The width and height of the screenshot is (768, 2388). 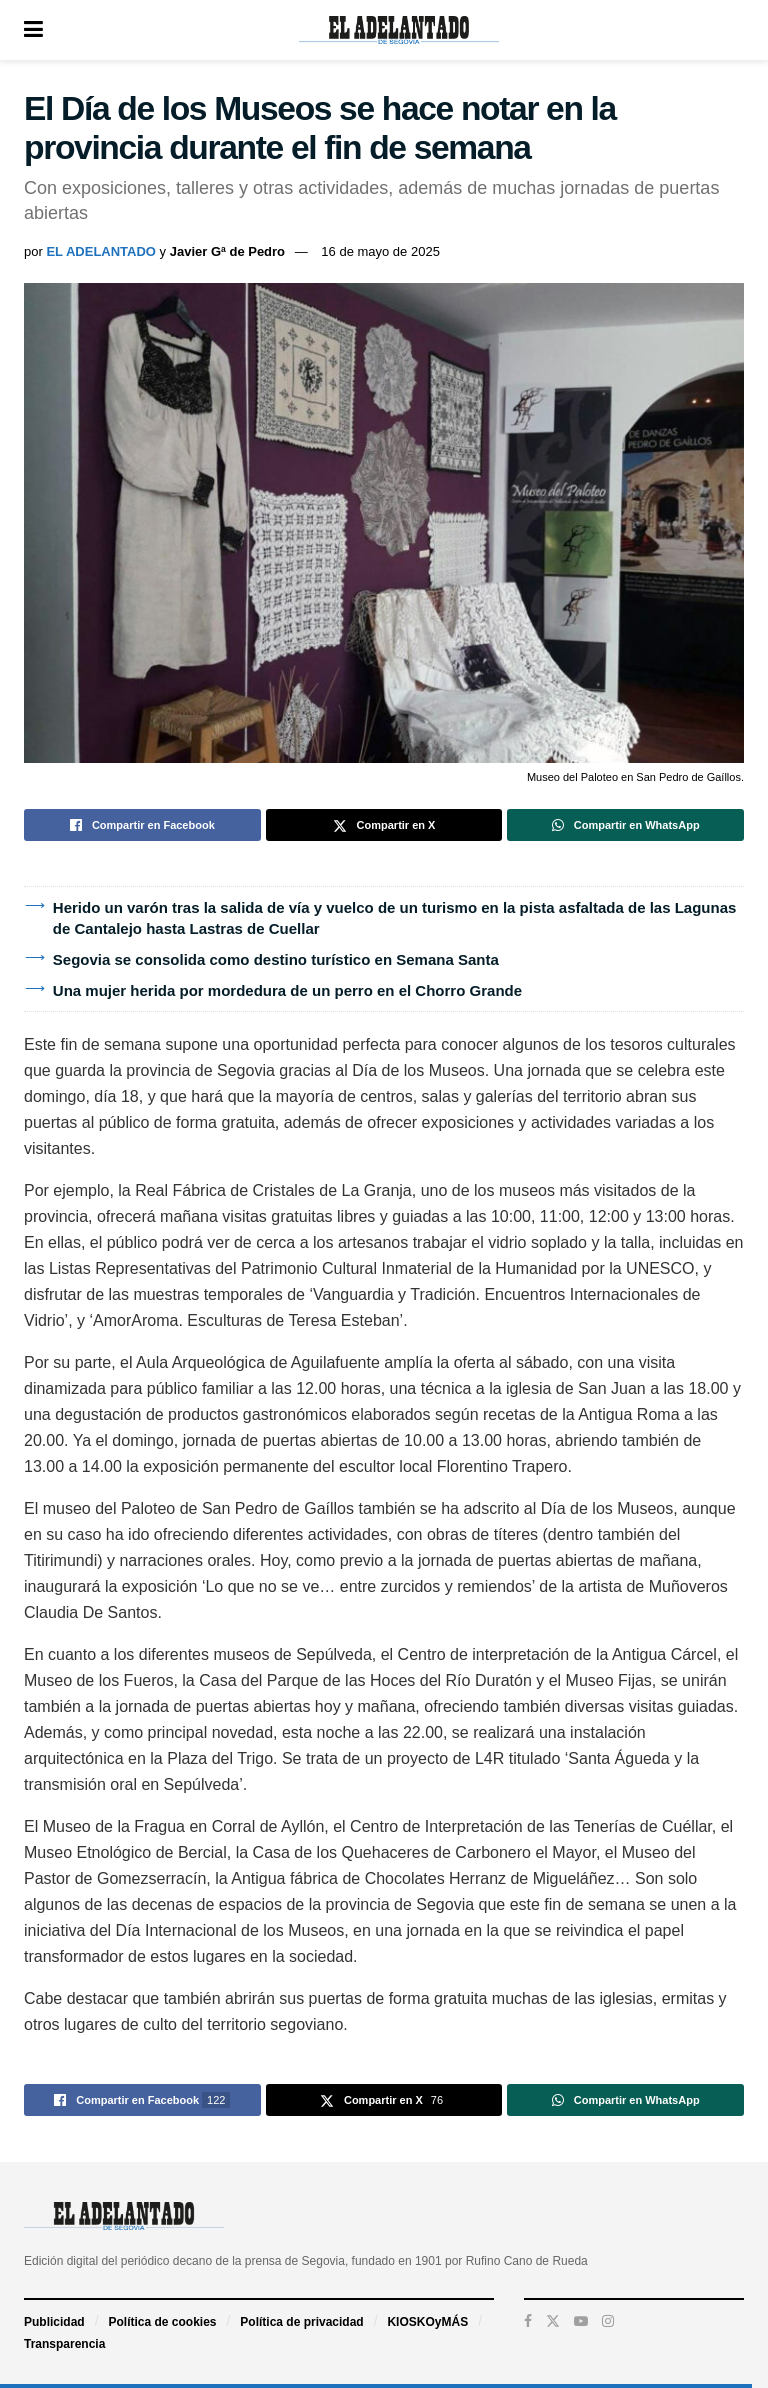 I want to click on [Share on Whatsapp], so click(x=625, y=825).